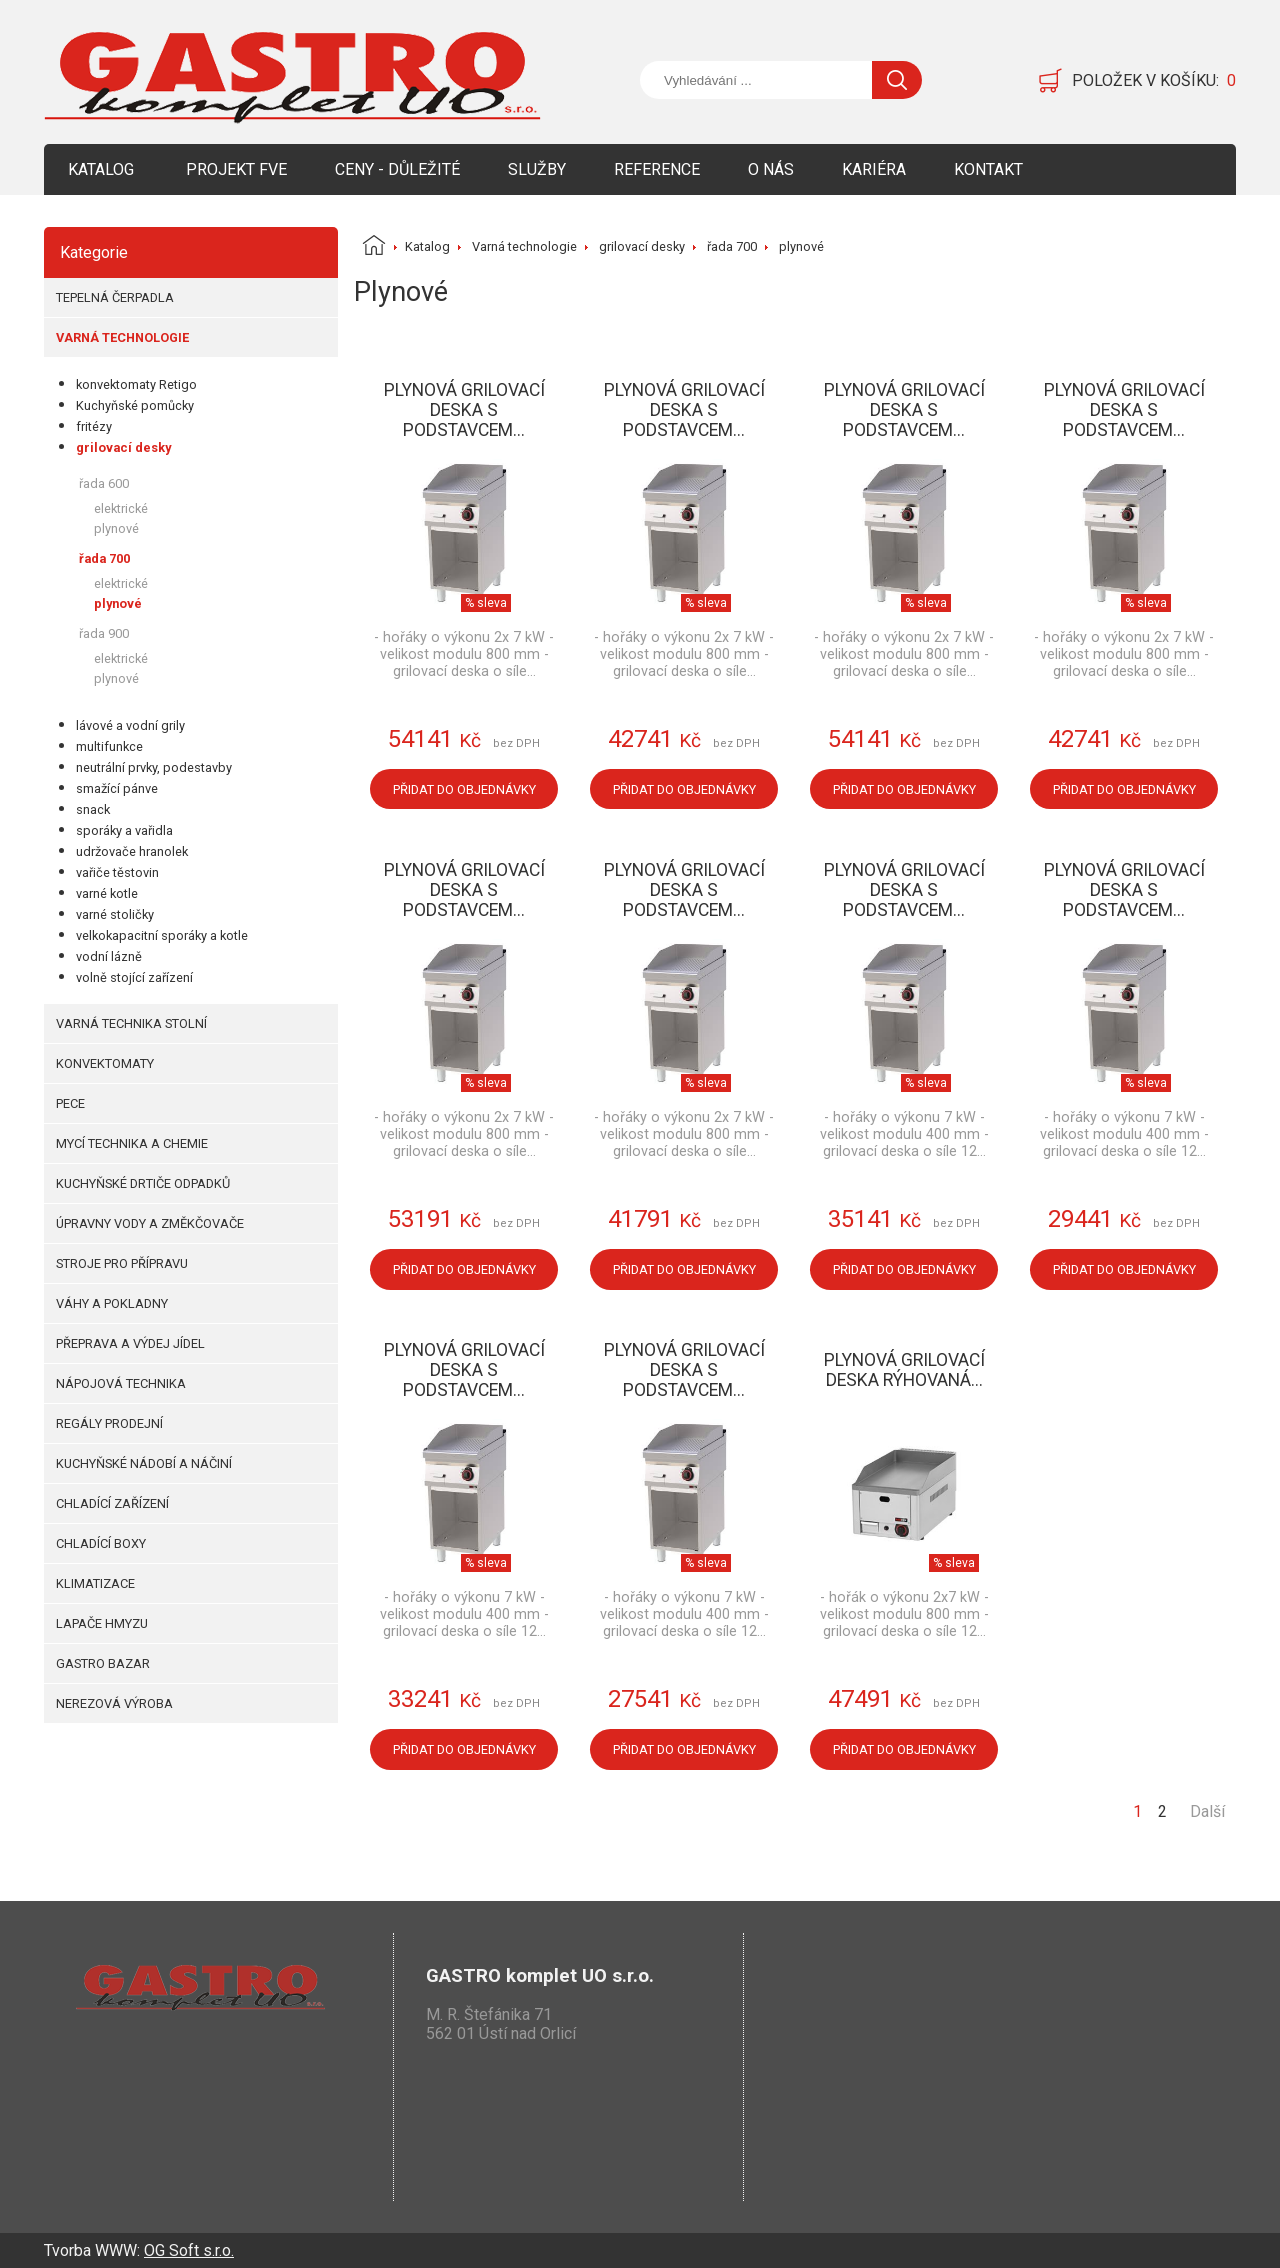 Image resolution: width=1280 pixels, height=2268 pixels. What do you see at coordinates (988, 169) in the screenshot?
I see `Kontakt` at bounding box center [988, 169].